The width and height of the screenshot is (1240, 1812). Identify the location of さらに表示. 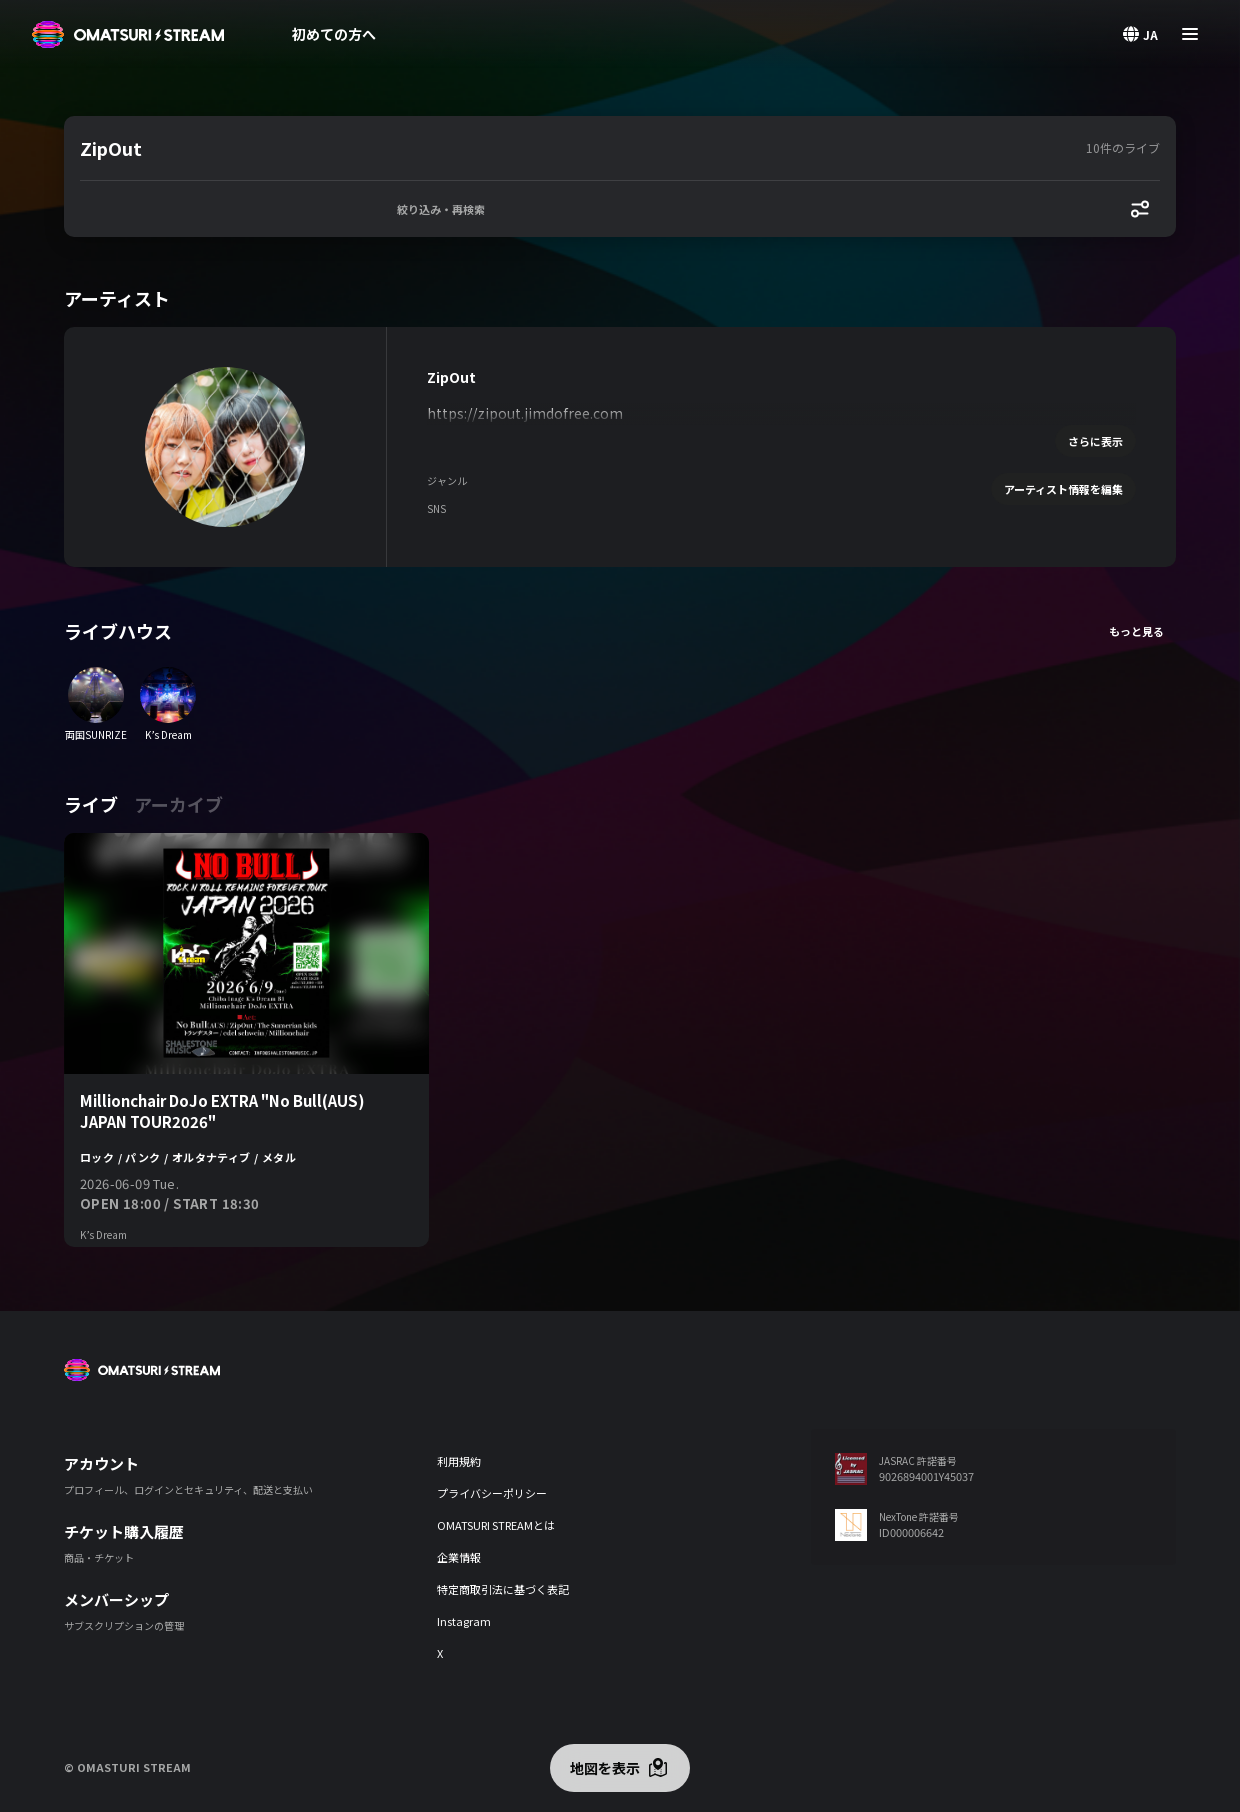
(1095, 441).